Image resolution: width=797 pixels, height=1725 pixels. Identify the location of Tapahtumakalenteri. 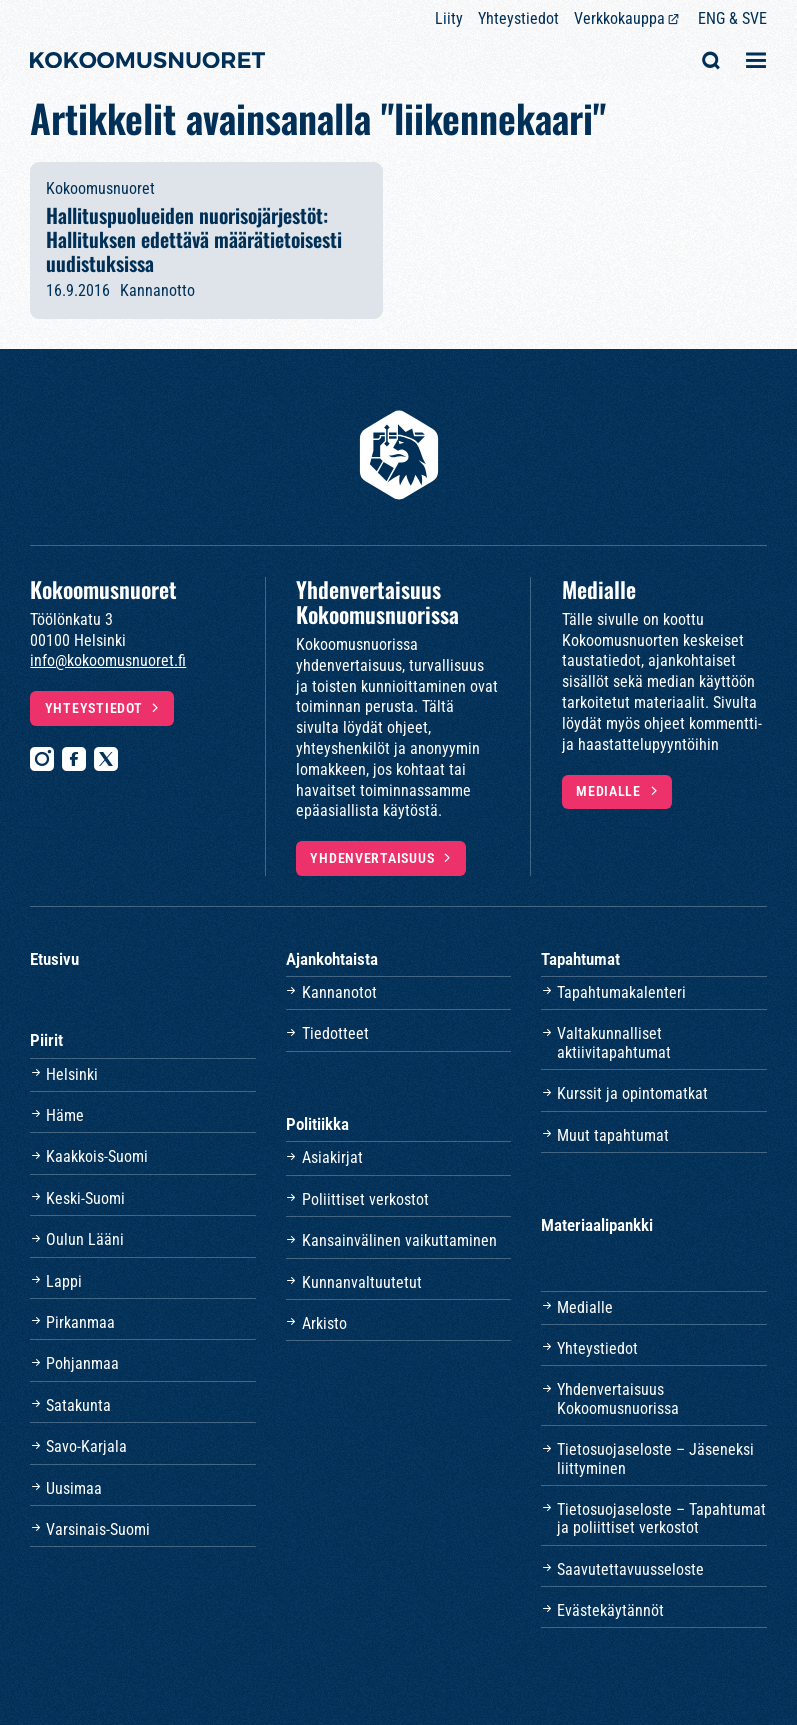
(621, 992).